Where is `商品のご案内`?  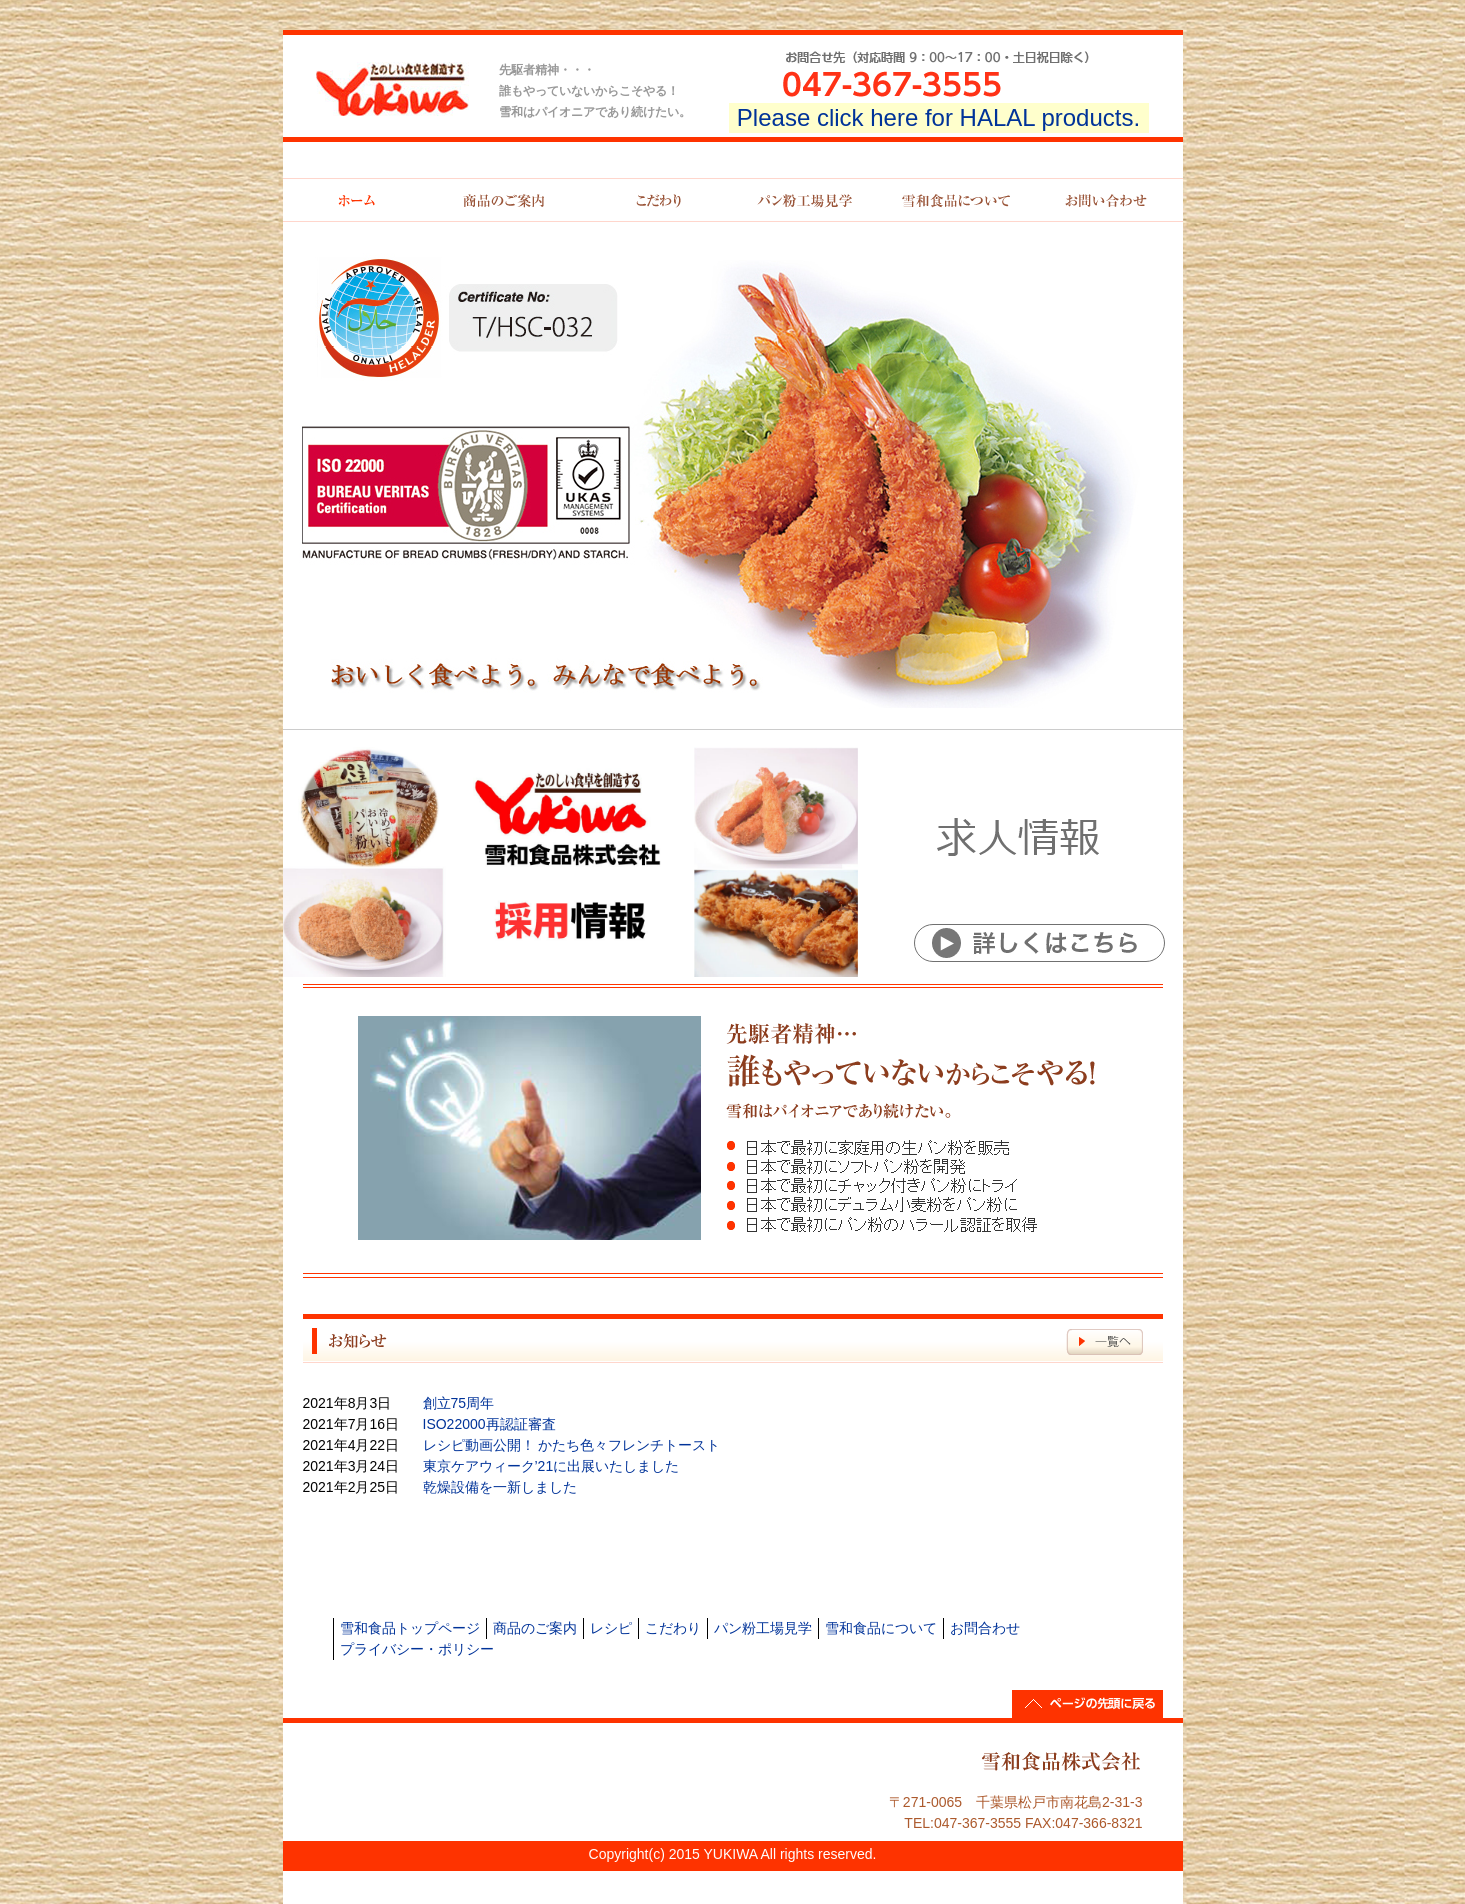 商品のご案内 is located at coordinates (535, 1628).